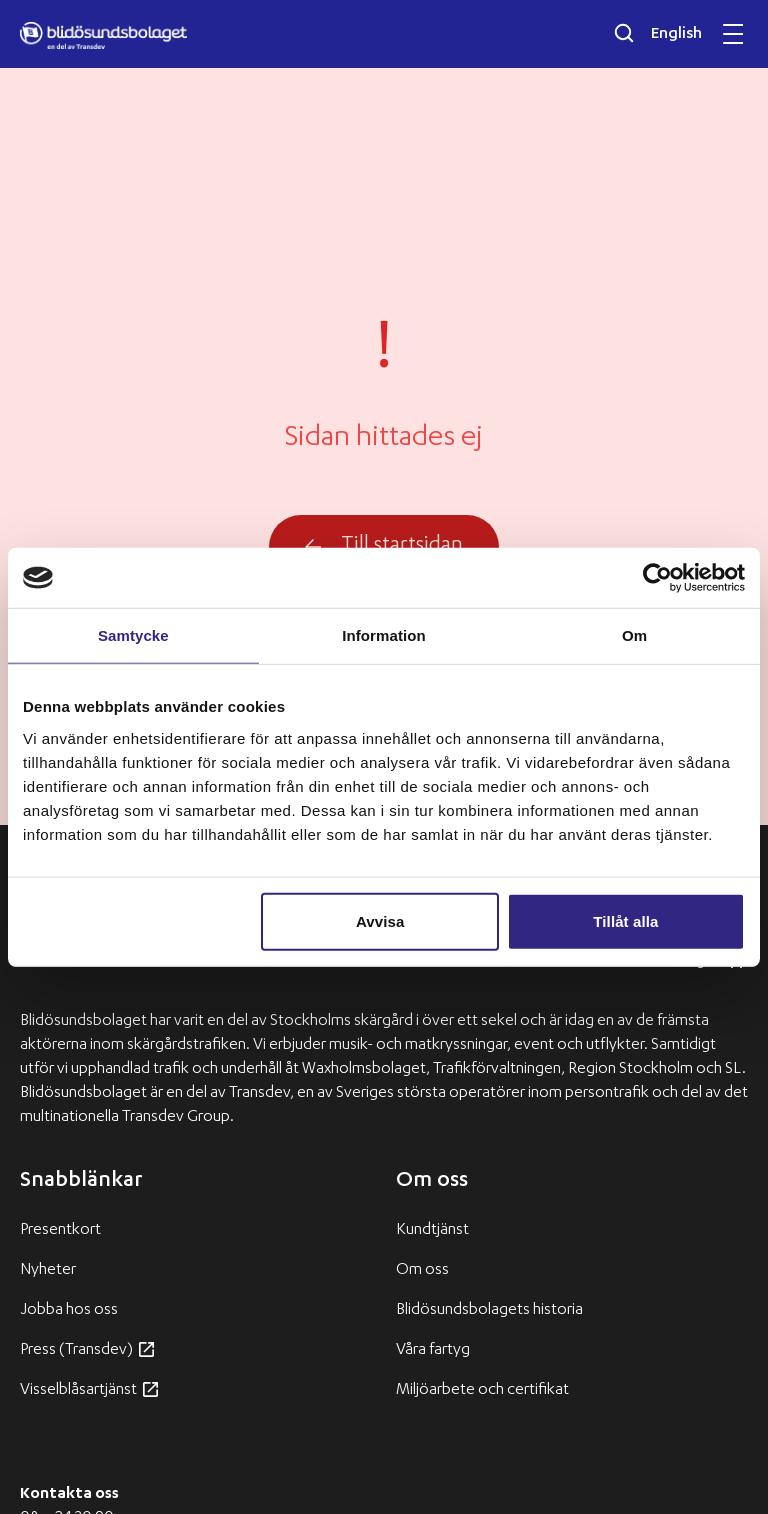  Describe the element at coordinates (634, 635) in the screenshot. I see `Om [tab]` at that location.